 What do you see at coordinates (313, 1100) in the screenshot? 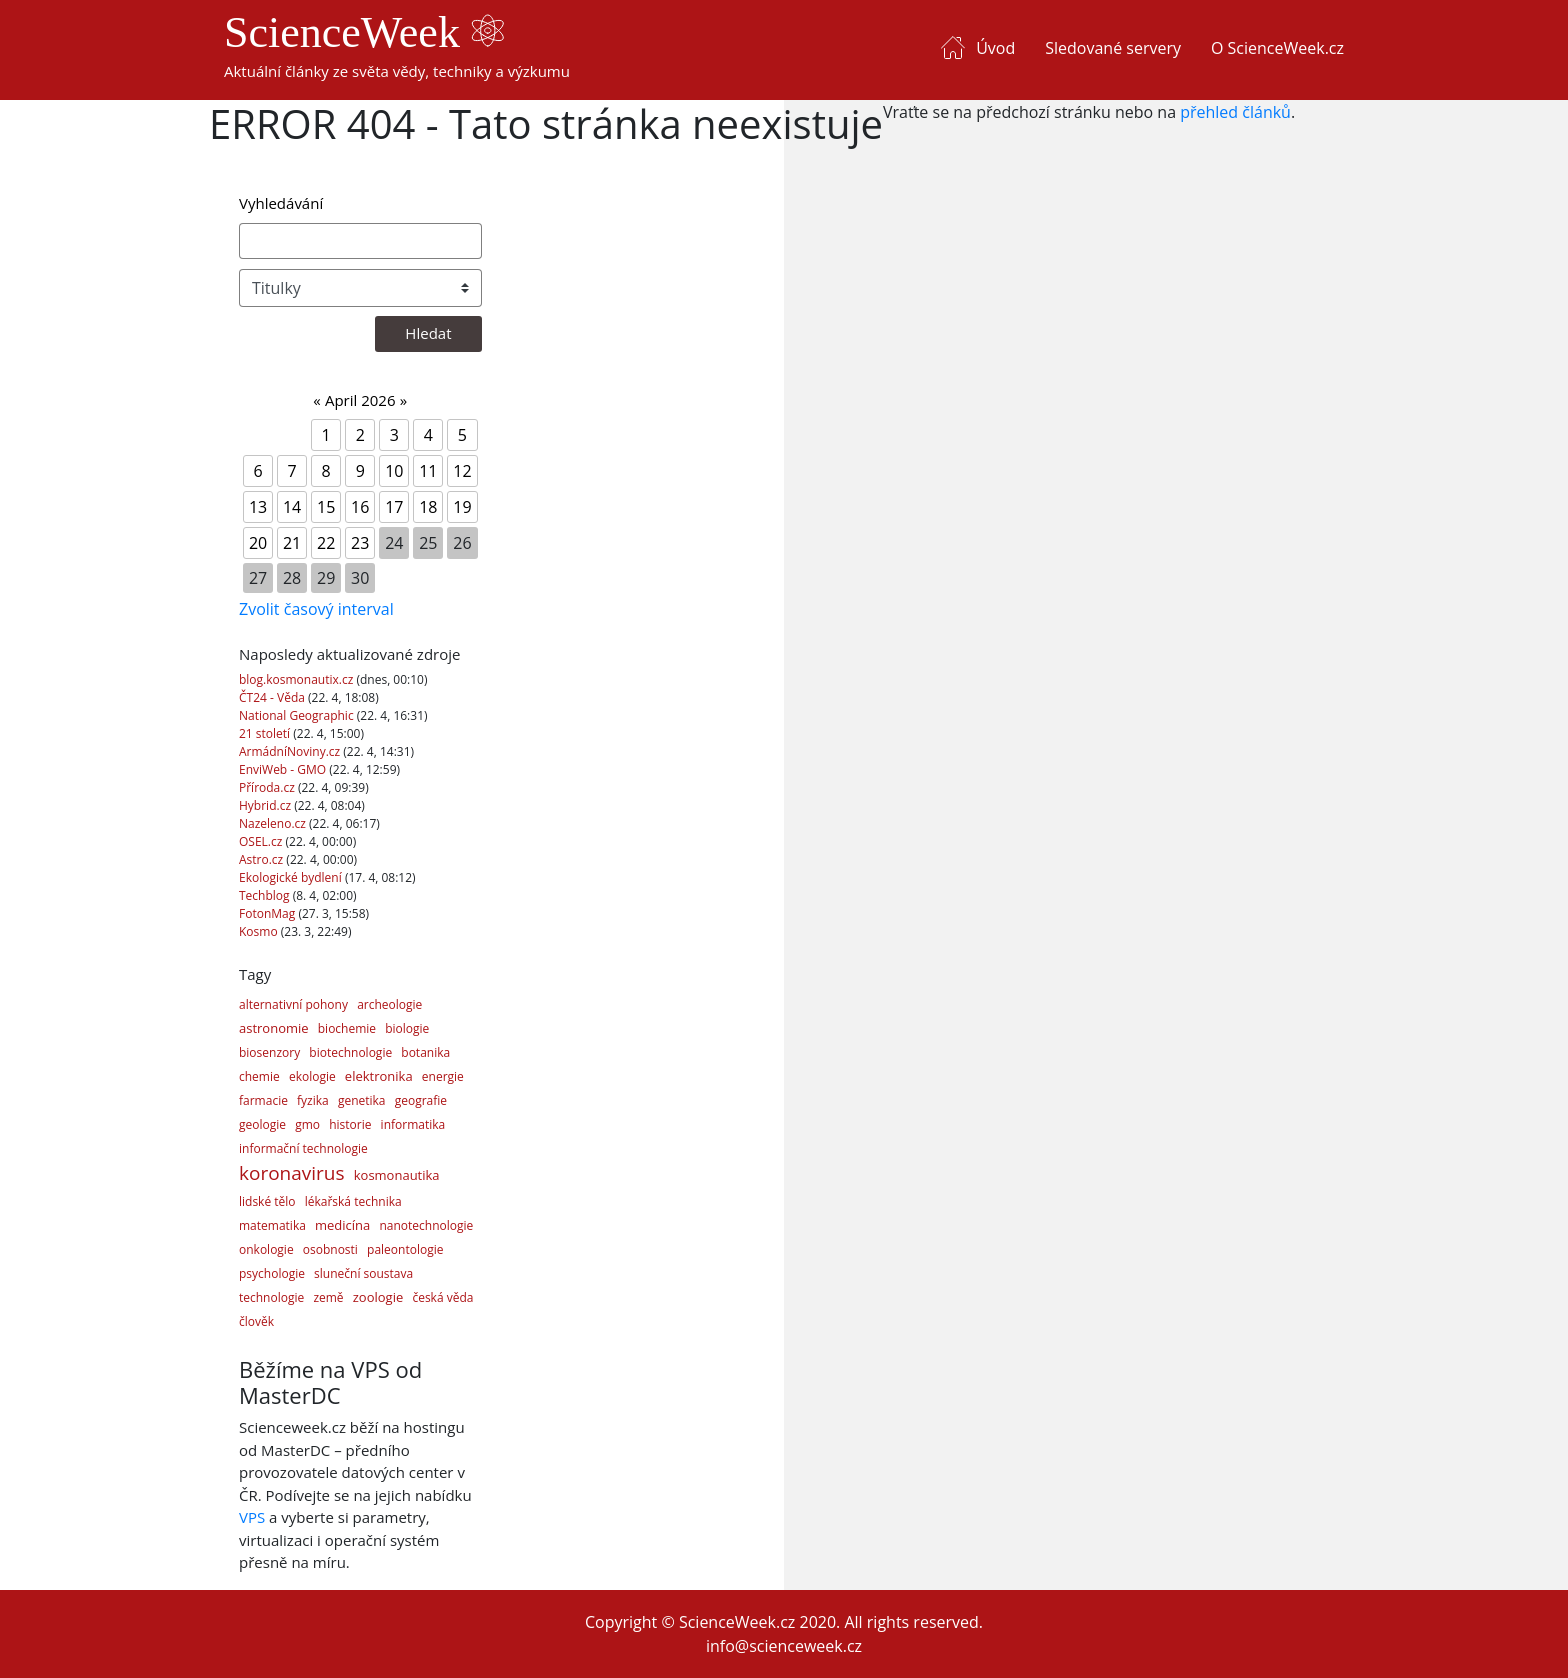
I see `fyzika` at bounding box center [313, 1100].